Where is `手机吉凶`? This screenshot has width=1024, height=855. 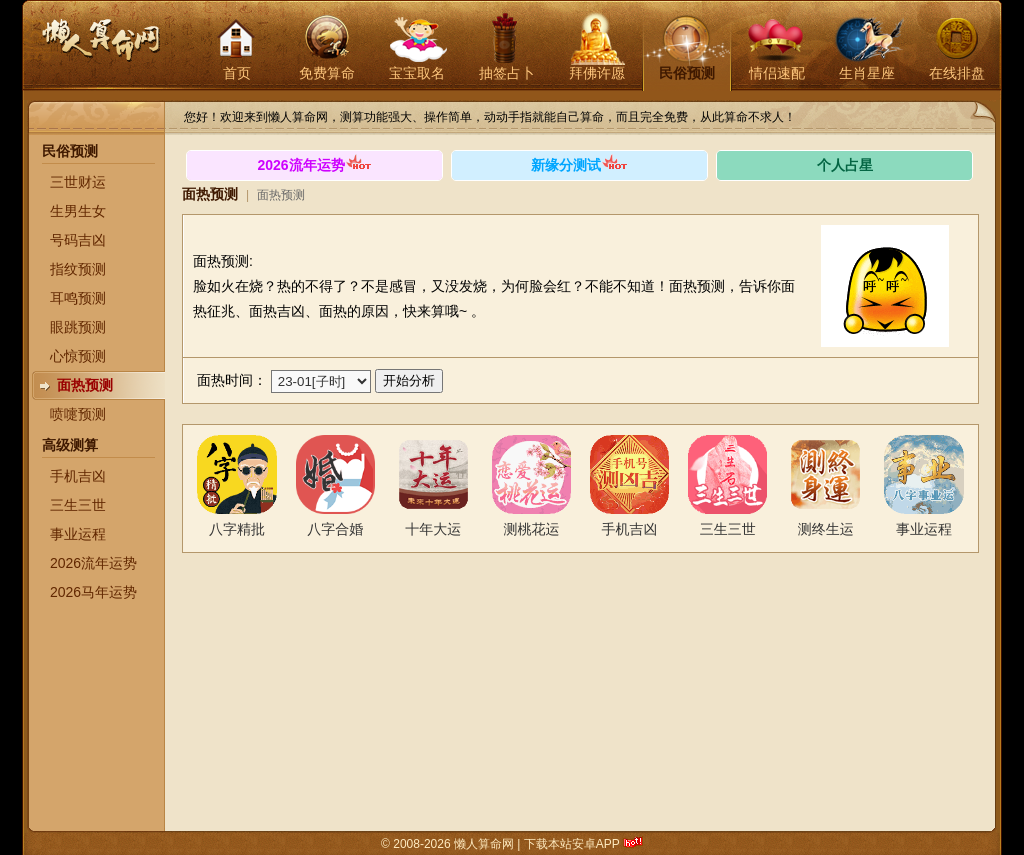
手机吉凶 is located at coordinates (78, 476).